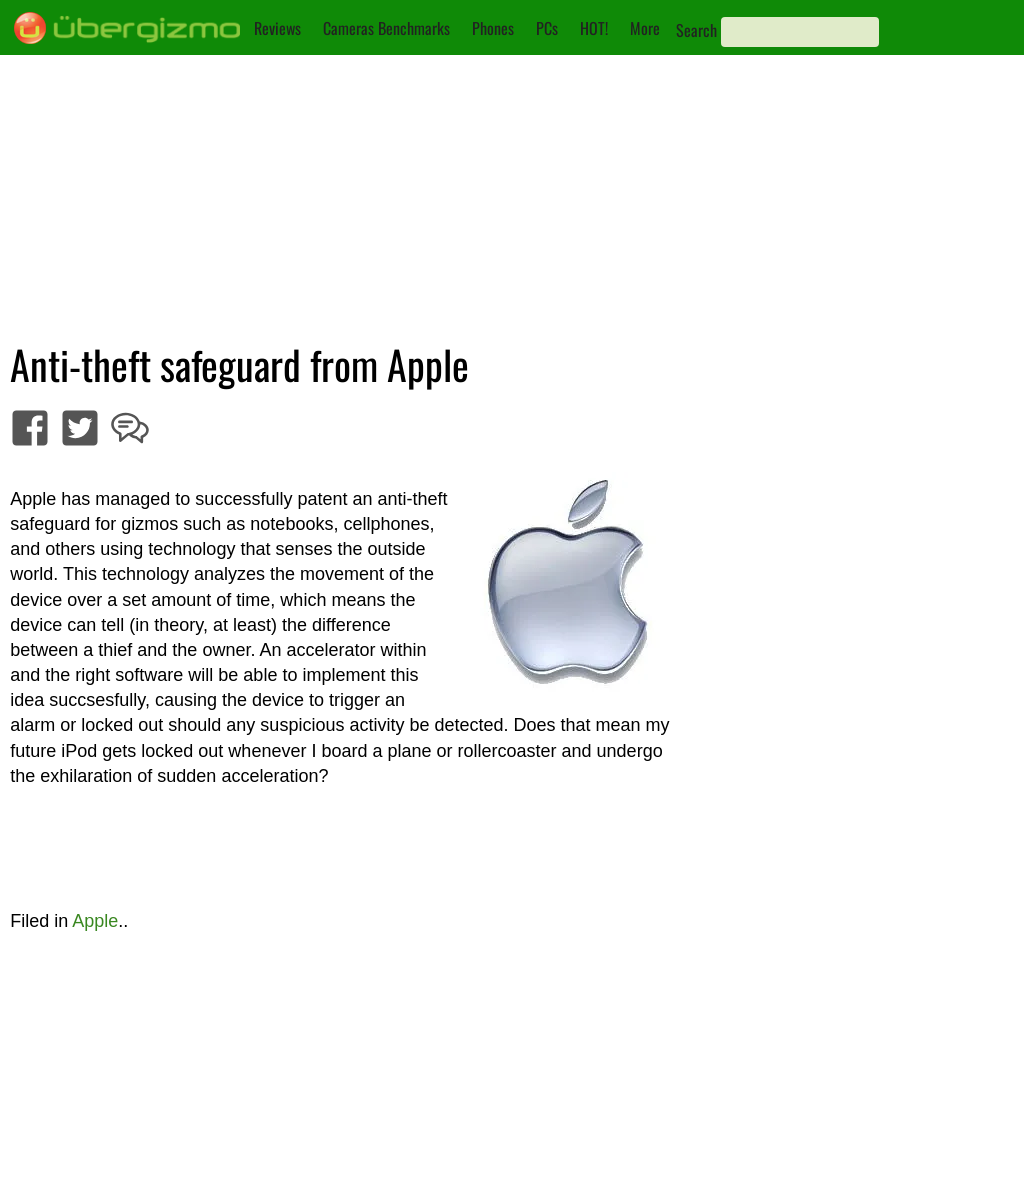 The height and width of the screenshot is (1192, 1024). I want to click on Search, so click(696, 30).